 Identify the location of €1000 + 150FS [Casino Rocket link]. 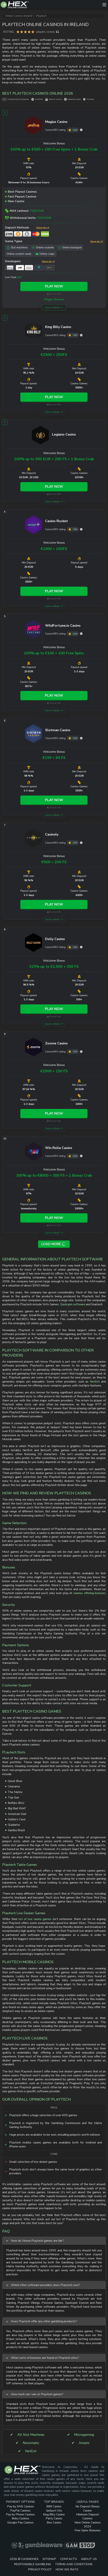
(54, 548).